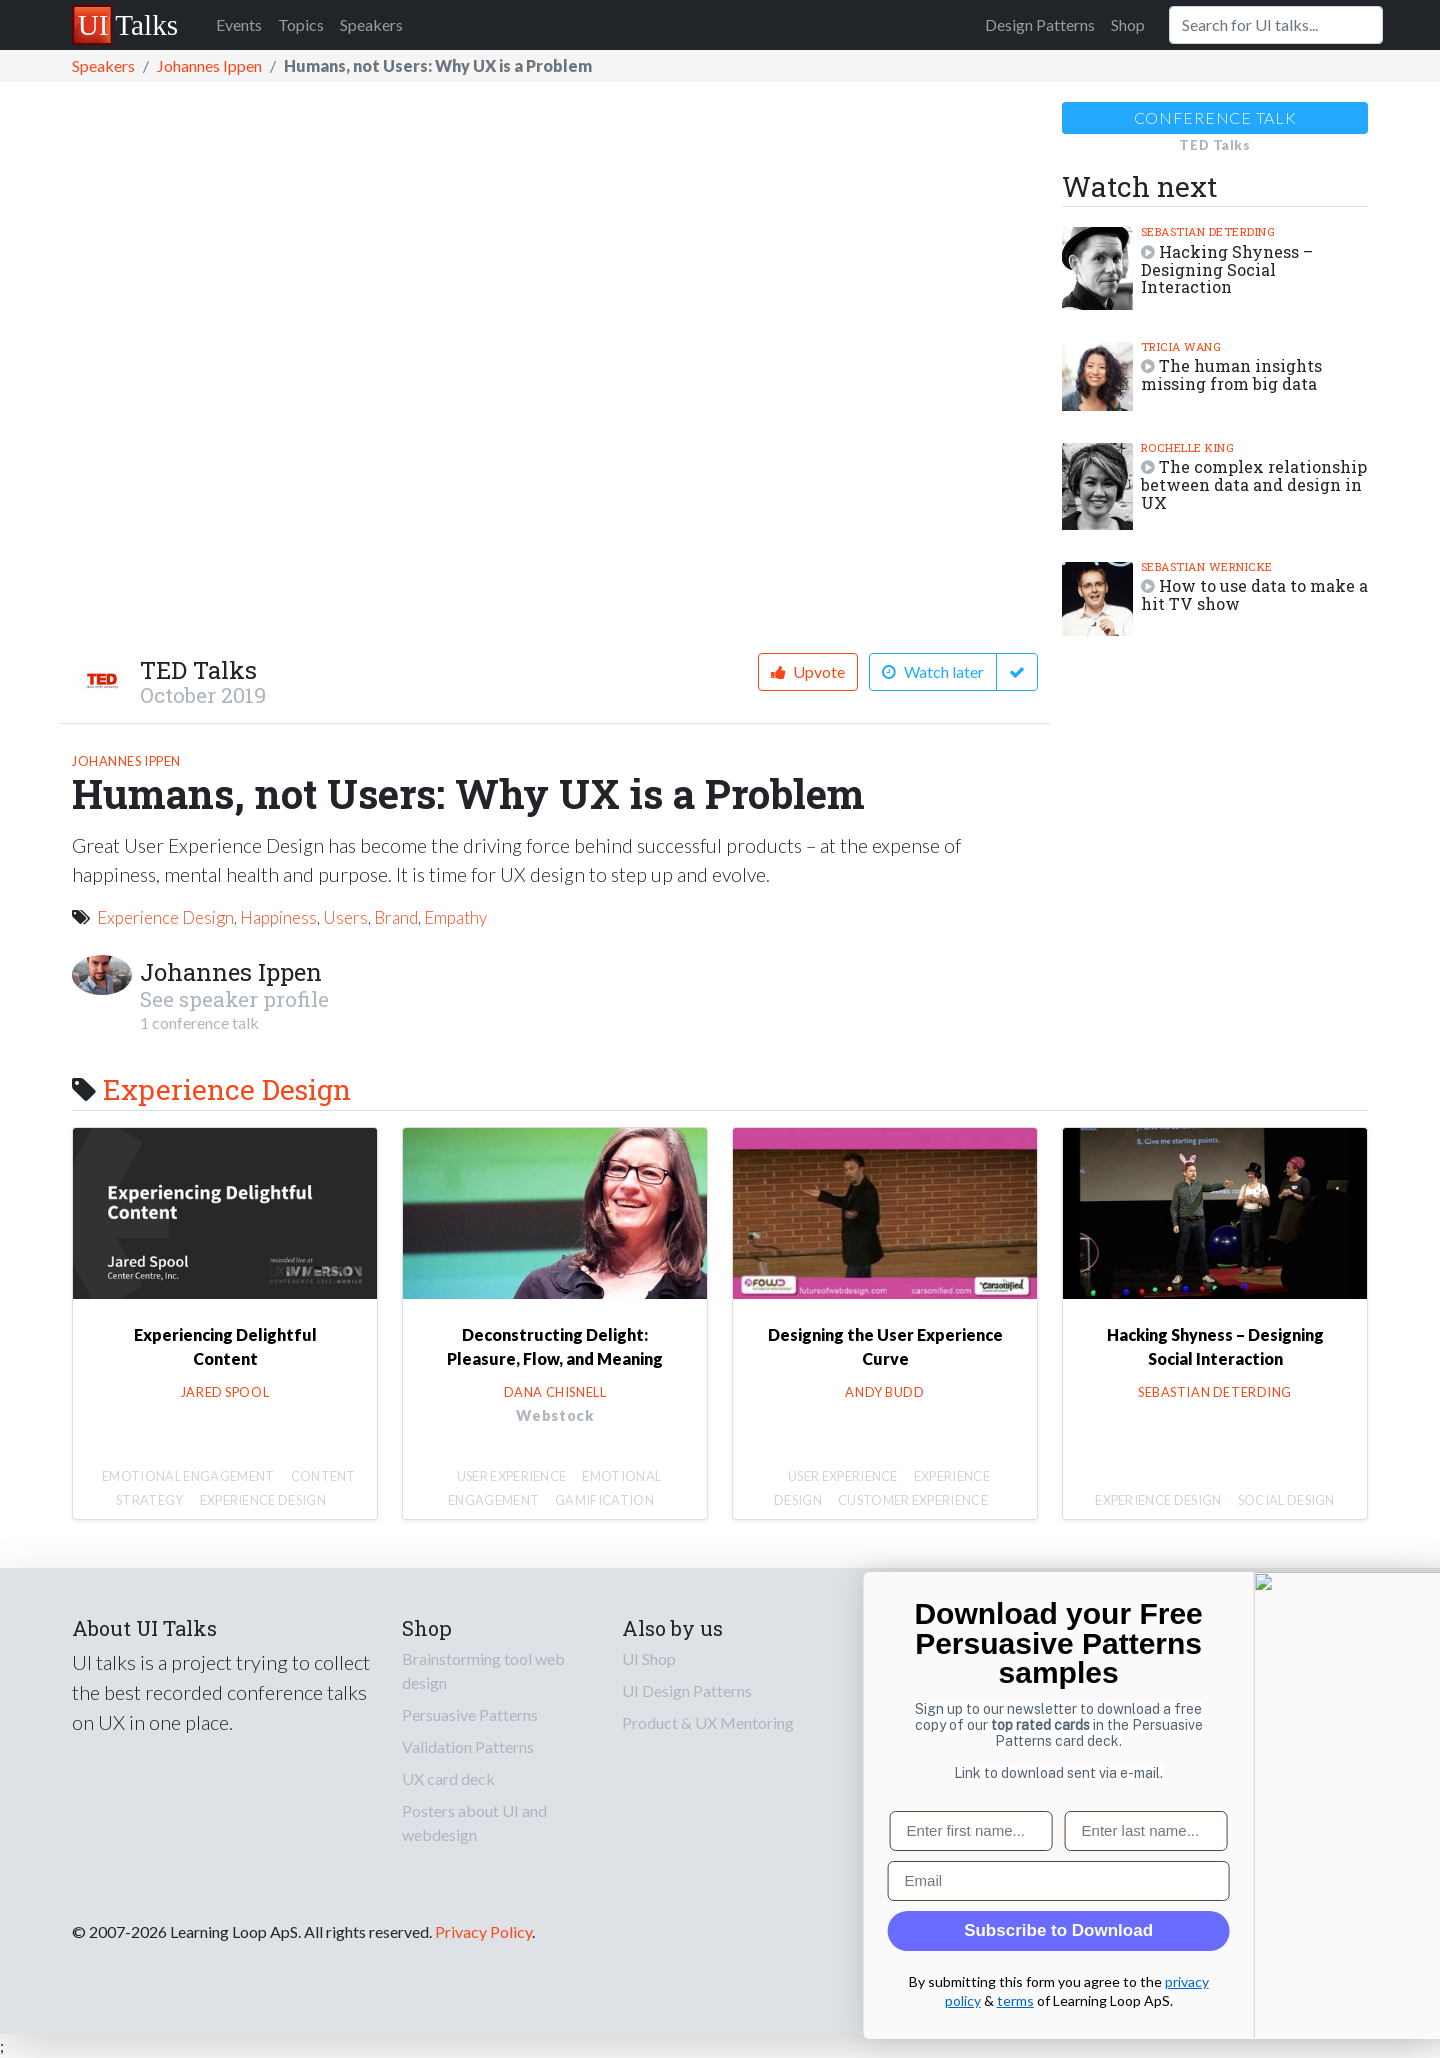 The width and height of the screenshot is (1440, 2058). What do you see at coordinates (188, 1476) in the screenshot?
I see `Emotional Engagement` at bounding box center [188, 1476].